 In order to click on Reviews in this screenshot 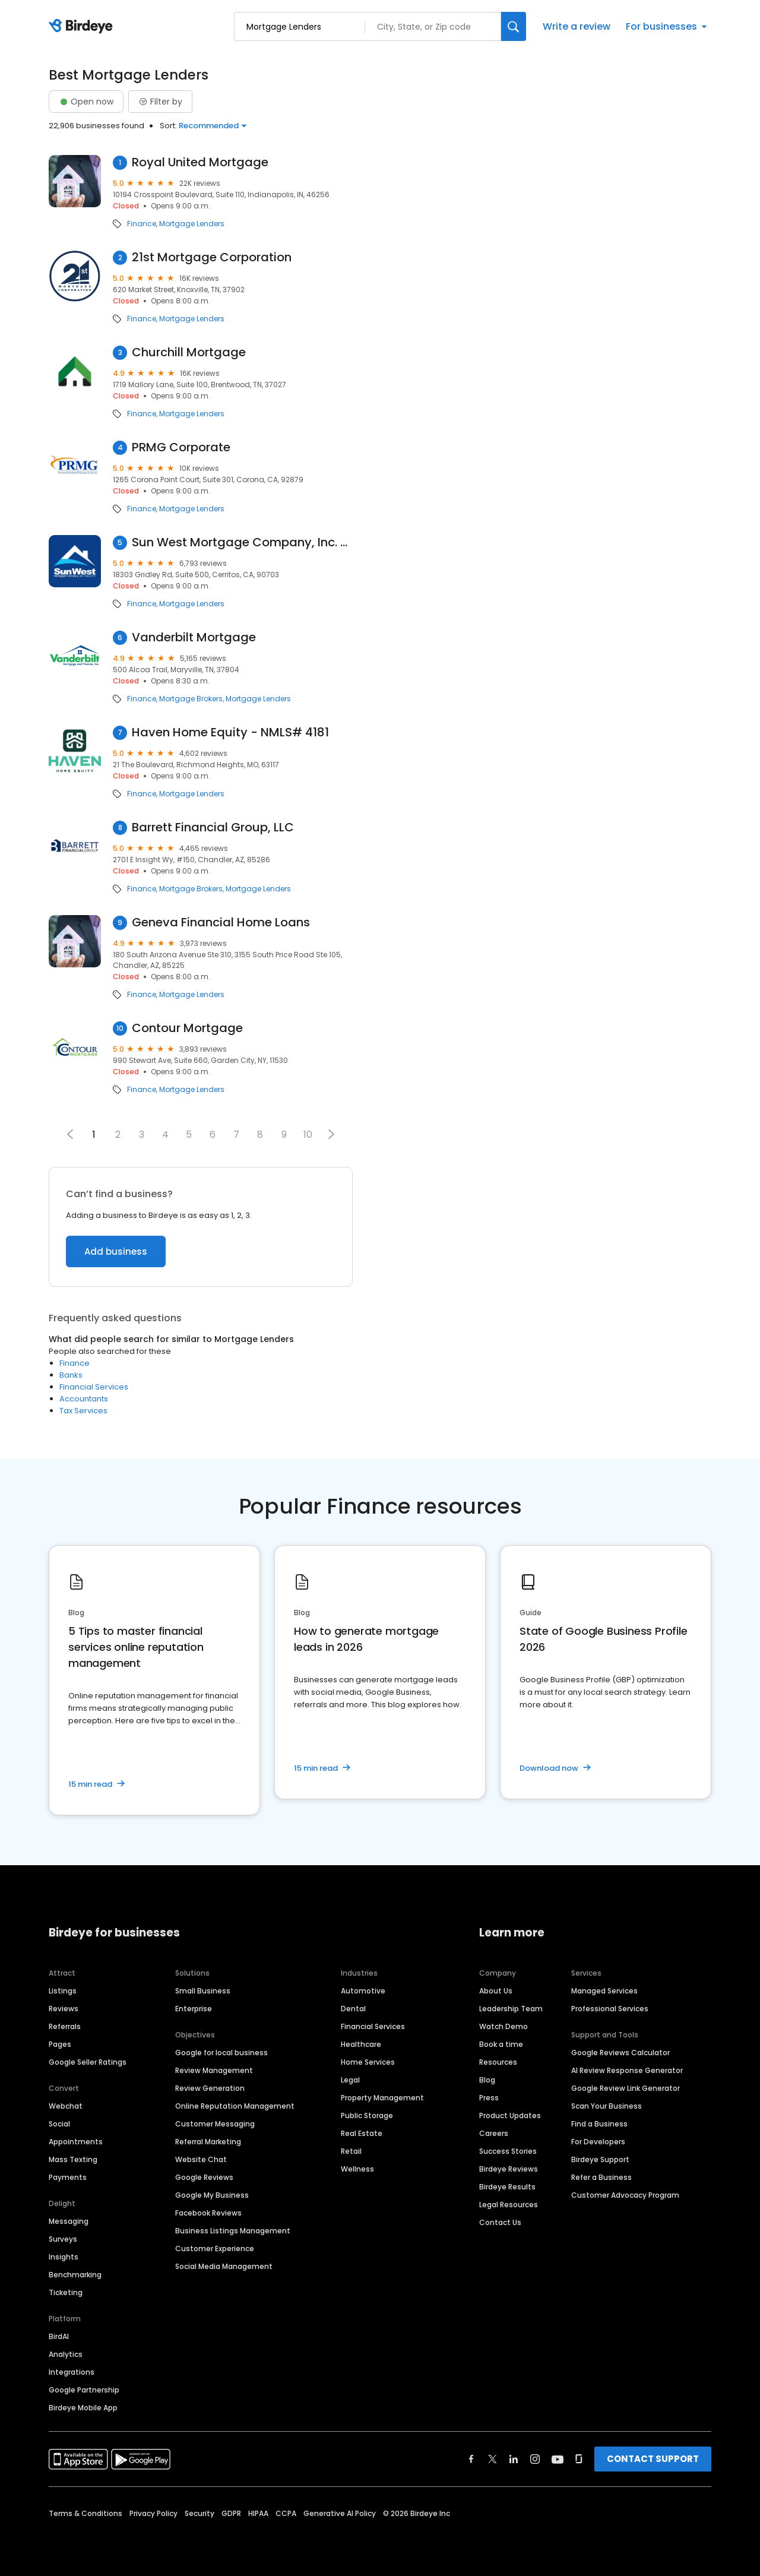, I will do `click(63, 2009)`.